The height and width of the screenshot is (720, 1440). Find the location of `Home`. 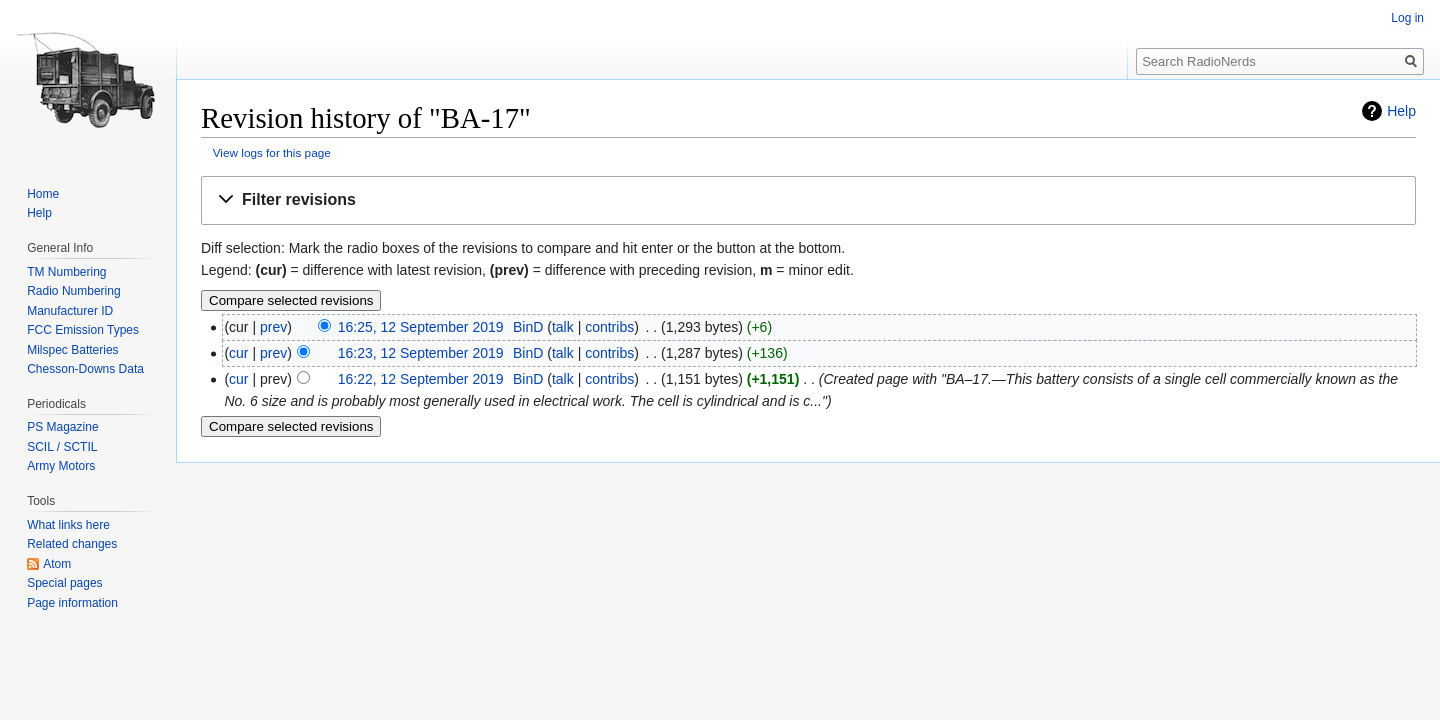

Home is located at coordinates (43, 194).